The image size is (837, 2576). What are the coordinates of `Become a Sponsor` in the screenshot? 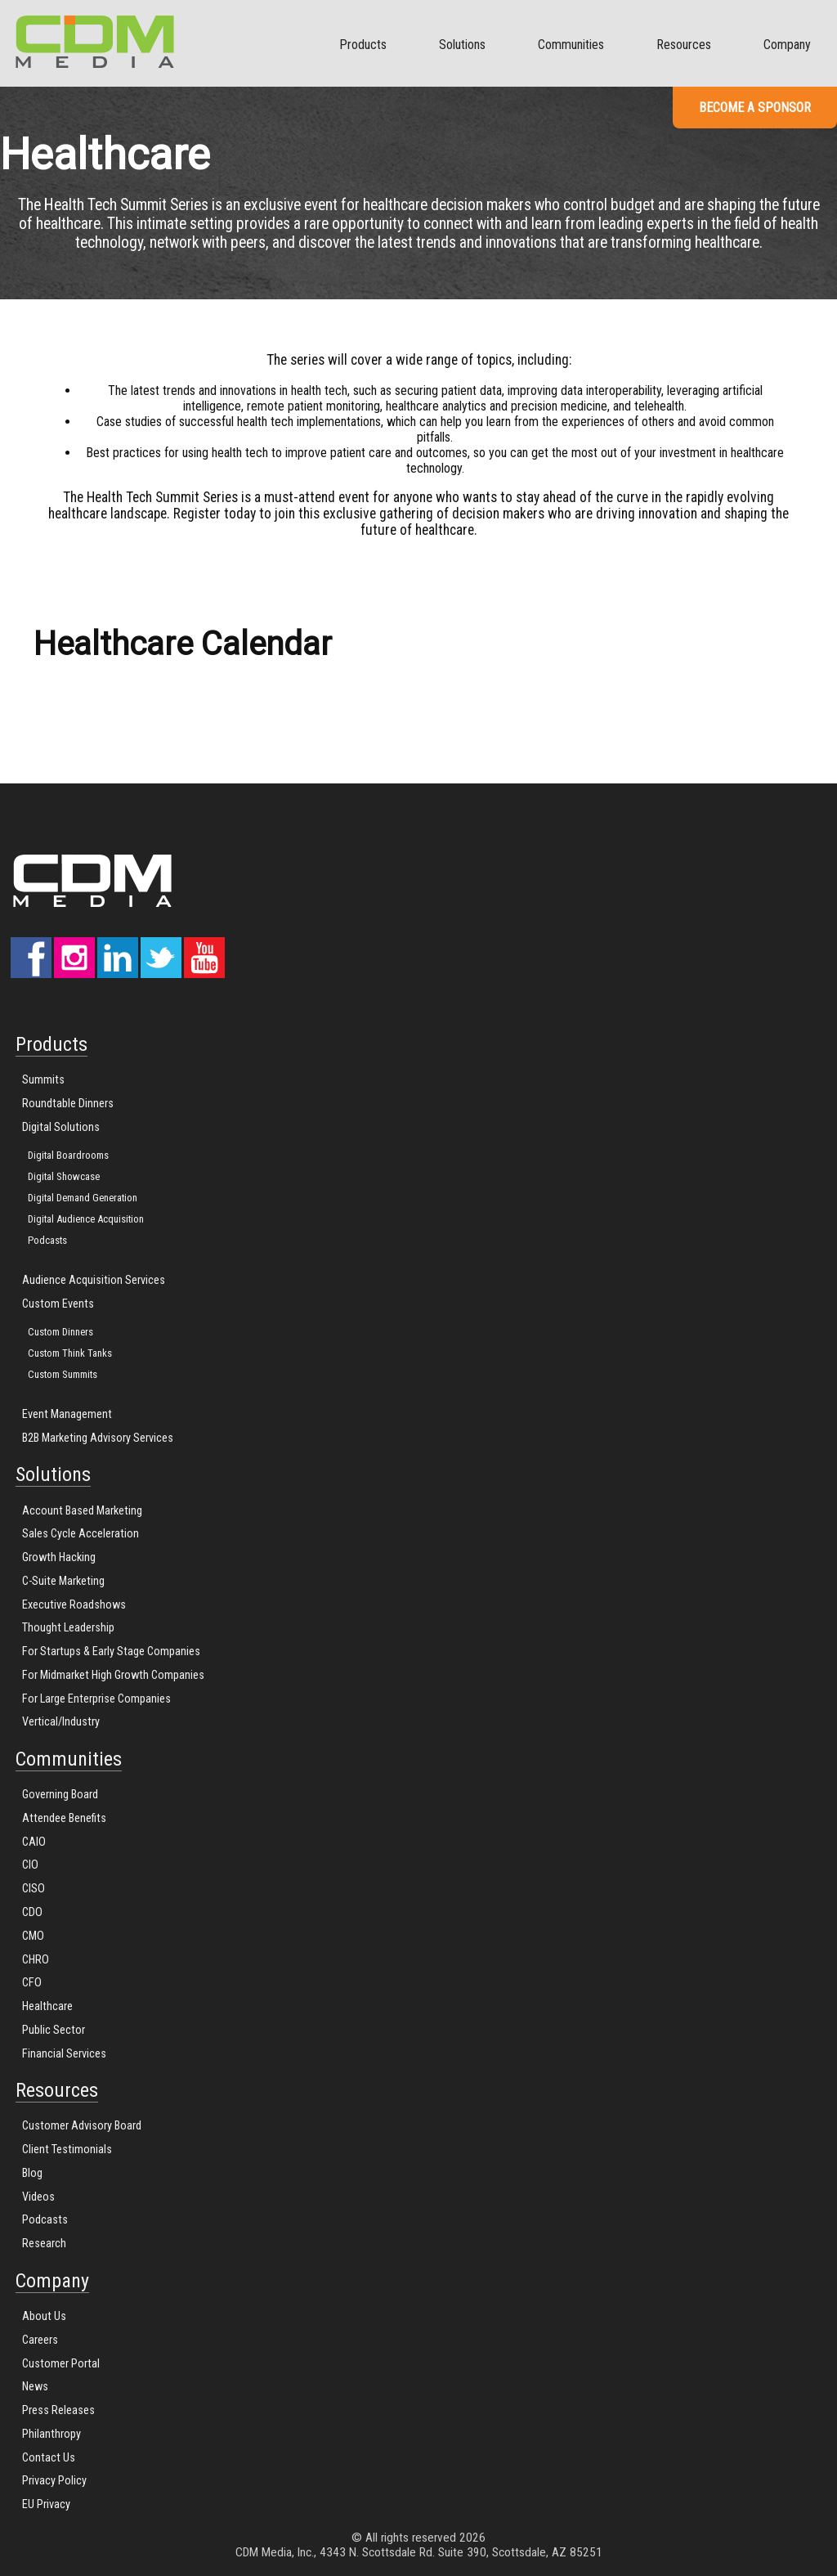 It's located at (755, 107).